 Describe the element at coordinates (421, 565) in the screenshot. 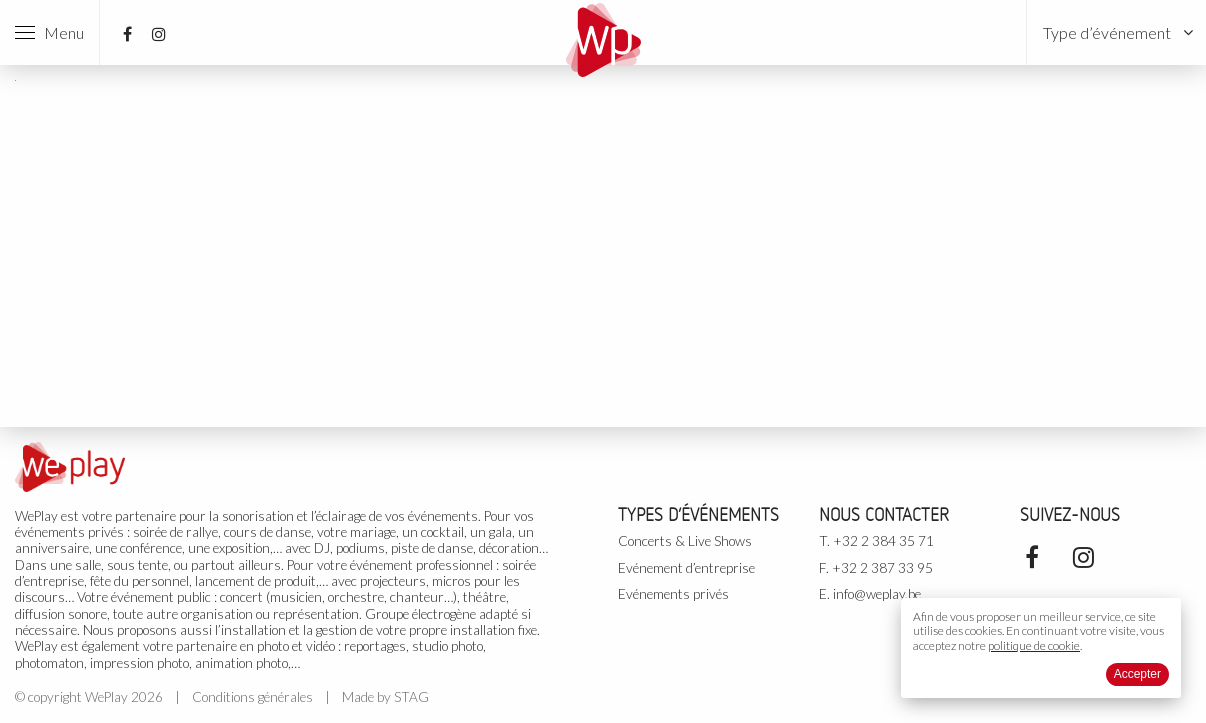

I see `événement professionnel` at that location.